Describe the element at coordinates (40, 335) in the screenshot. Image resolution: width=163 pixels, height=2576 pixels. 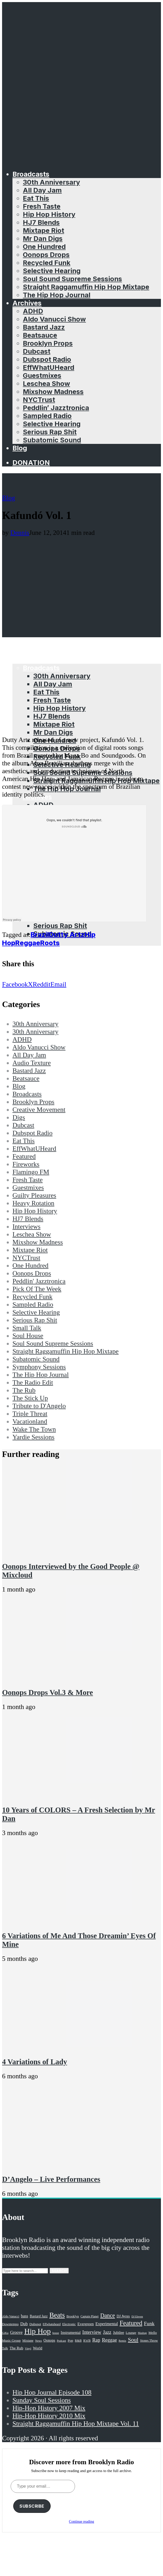
I see `Beatsauce` at that location.